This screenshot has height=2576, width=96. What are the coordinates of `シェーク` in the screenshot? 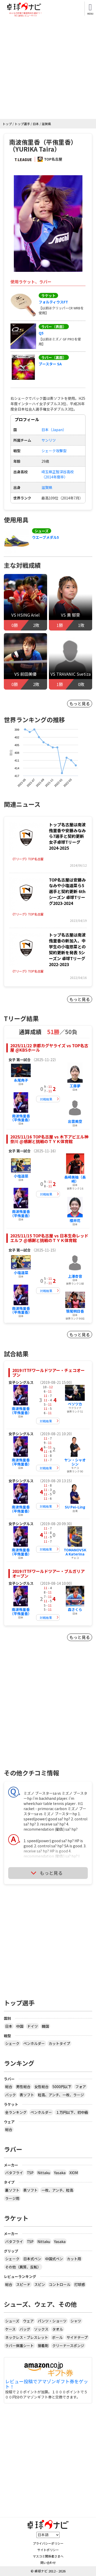 It's located at (12, 2043).